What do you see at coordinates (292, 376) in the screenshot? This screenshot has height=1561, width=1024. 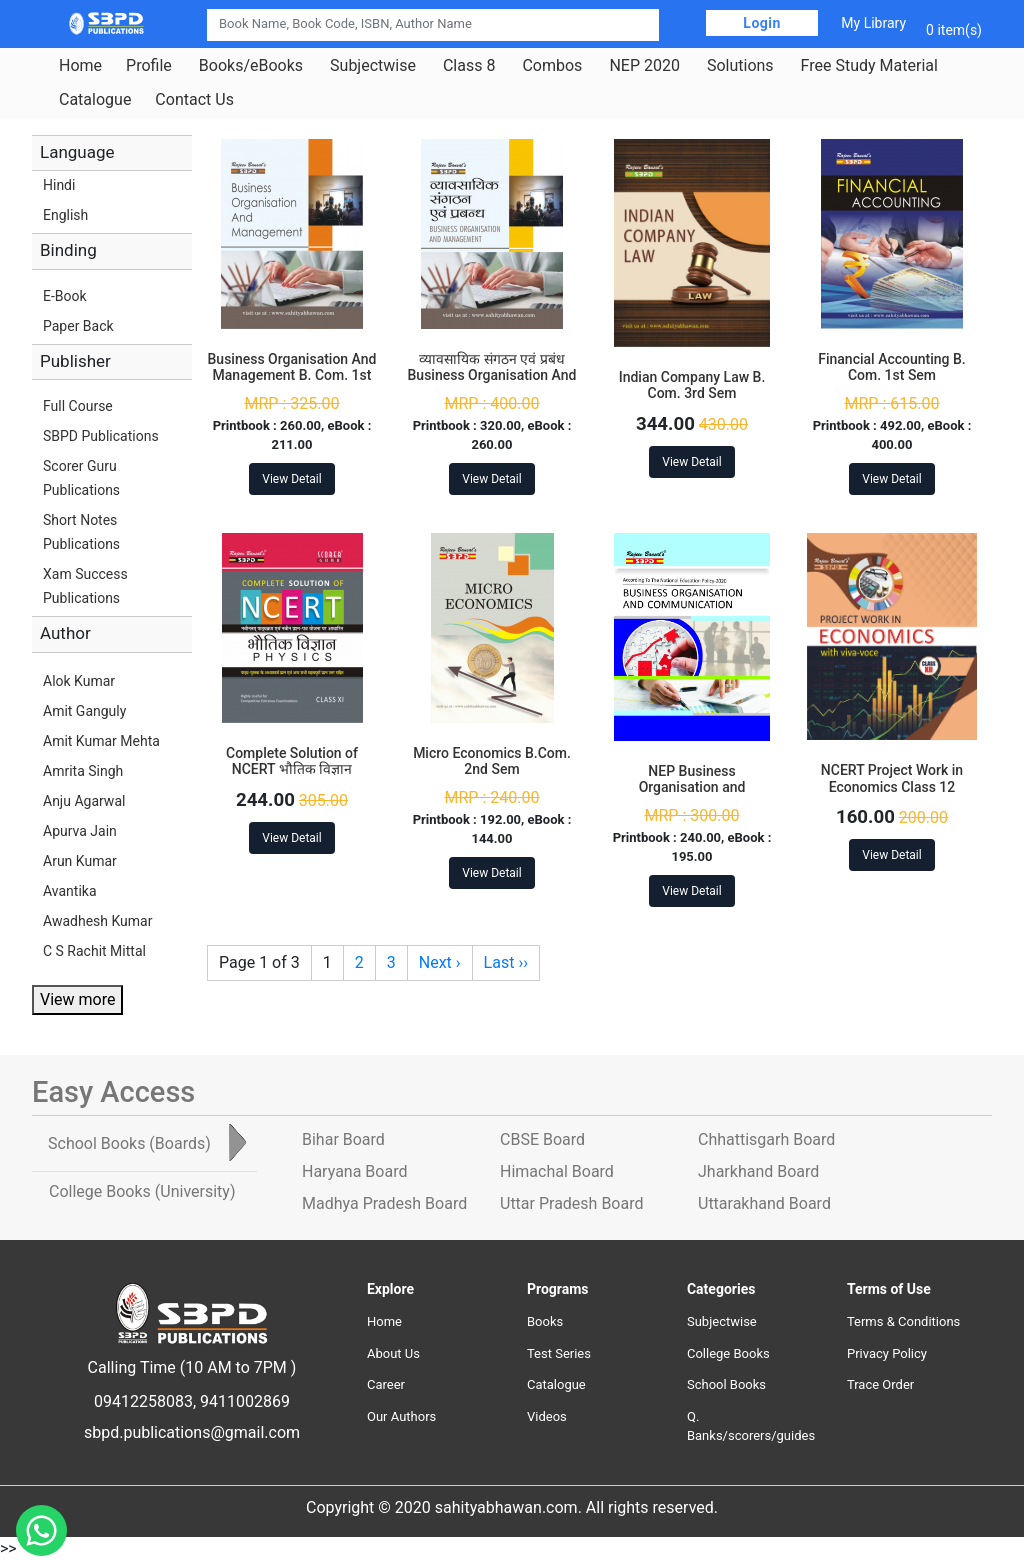 I see `Business Organisation And Management B. Com. 1st Sem` at bounding box center [292, 376].